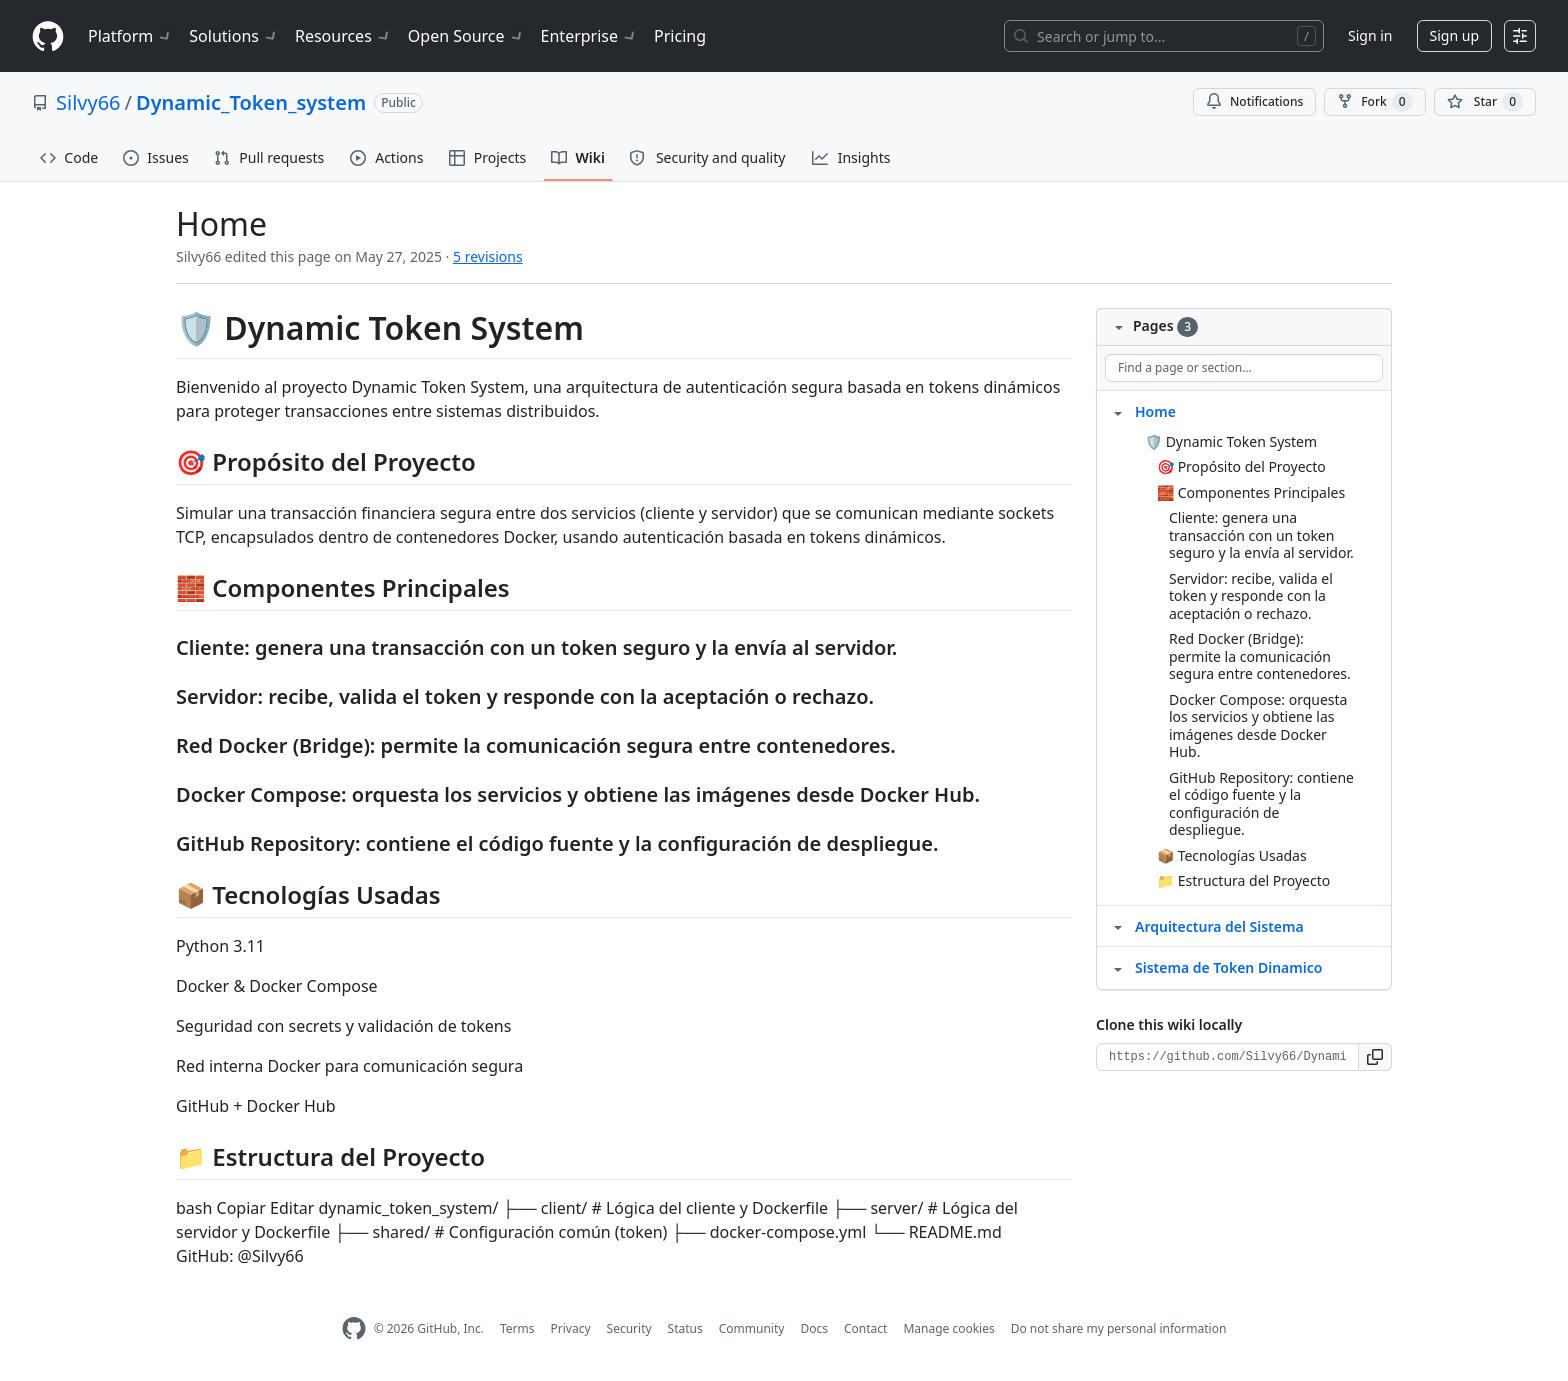 This screenshot has width=1568, height=1381. I want to click on 📦 Tecnologías Usadas, so click(1232, 855).